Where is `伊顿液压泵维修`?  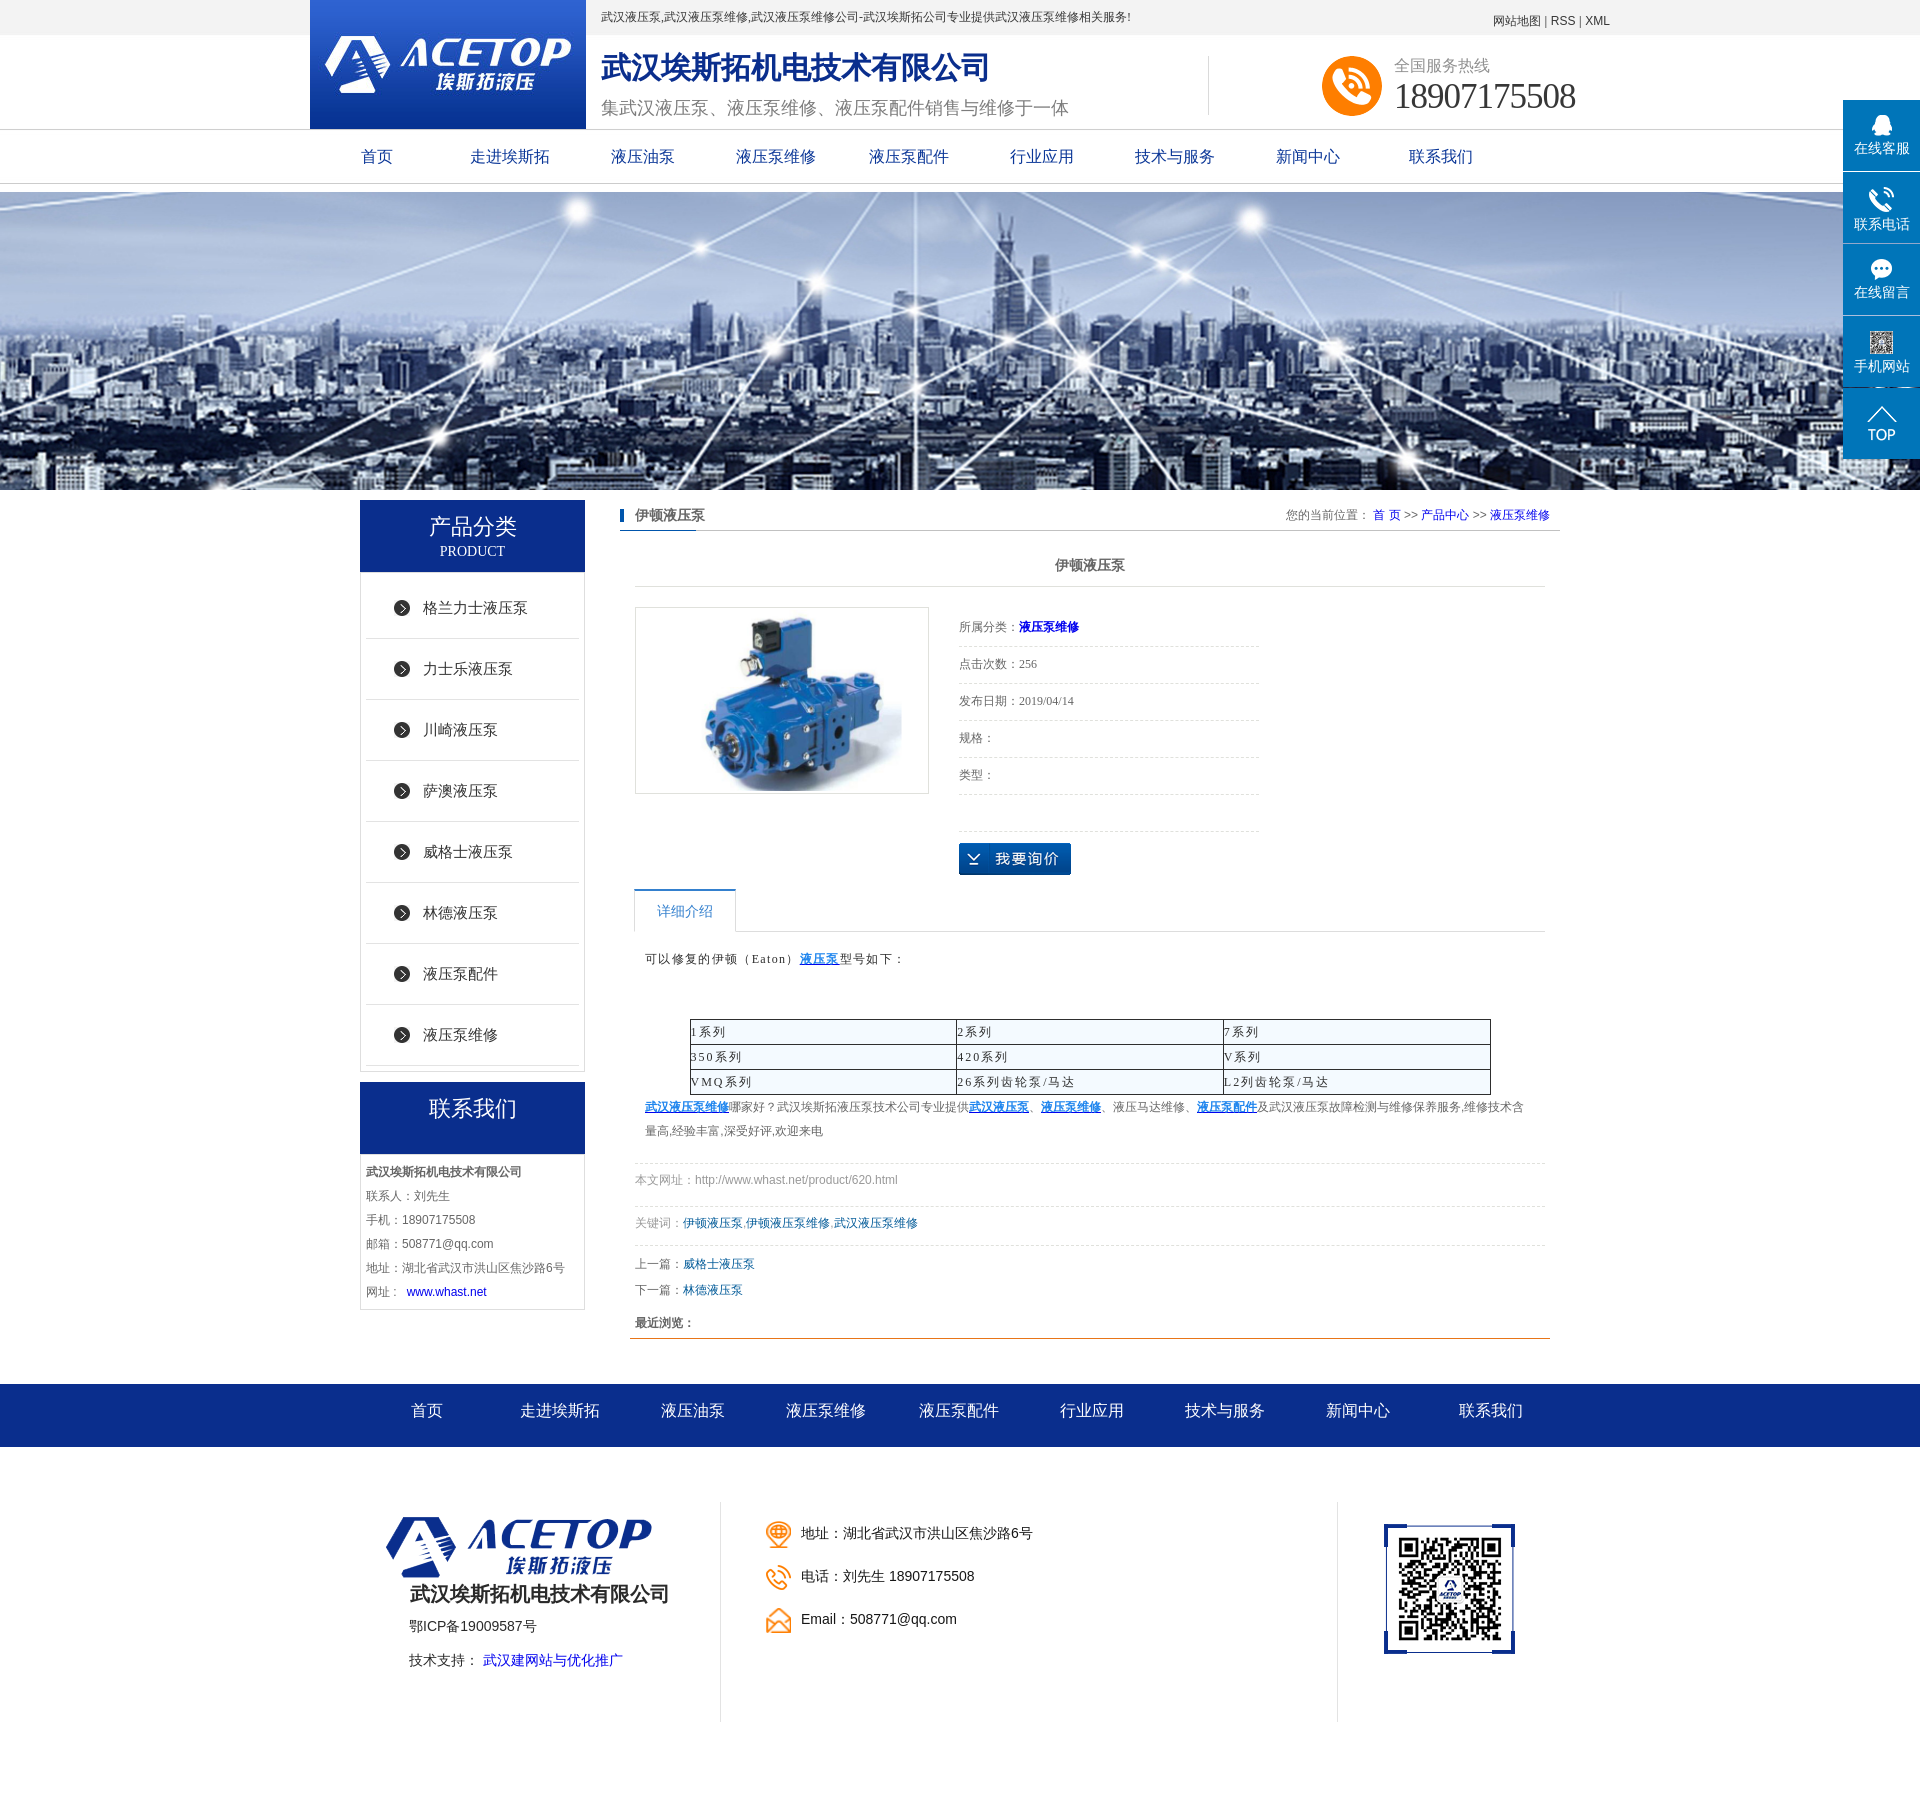
伊顿液压泵维修 is located at coordinates (788, 1223).